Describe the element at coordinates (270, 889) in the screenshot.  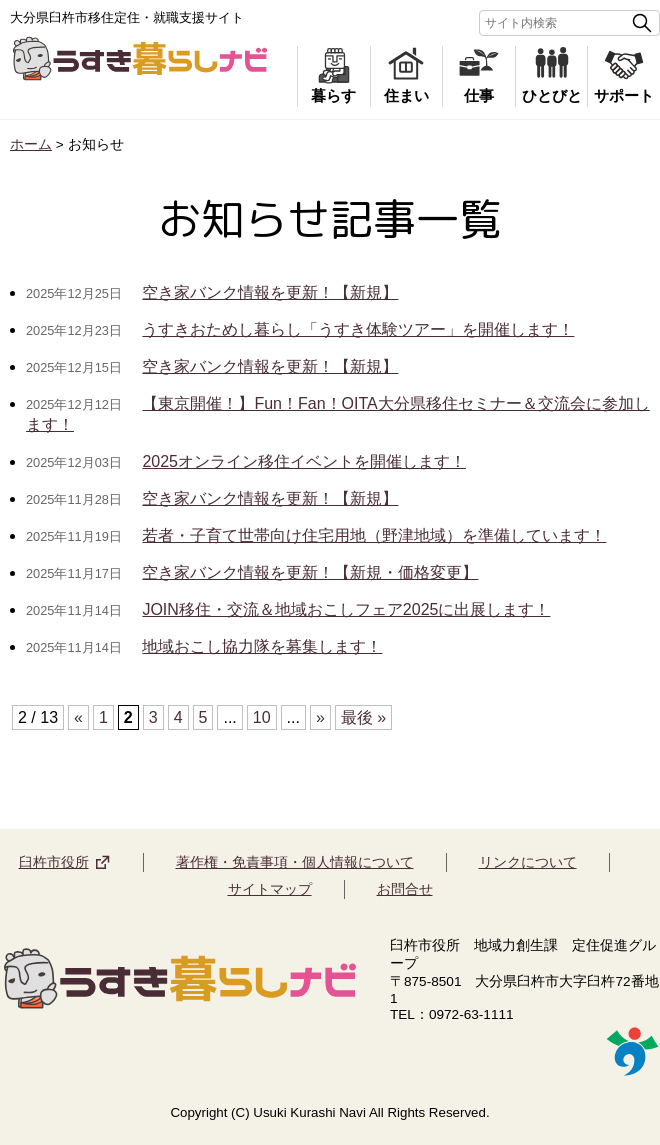
I see `サイトマップ` at that location.